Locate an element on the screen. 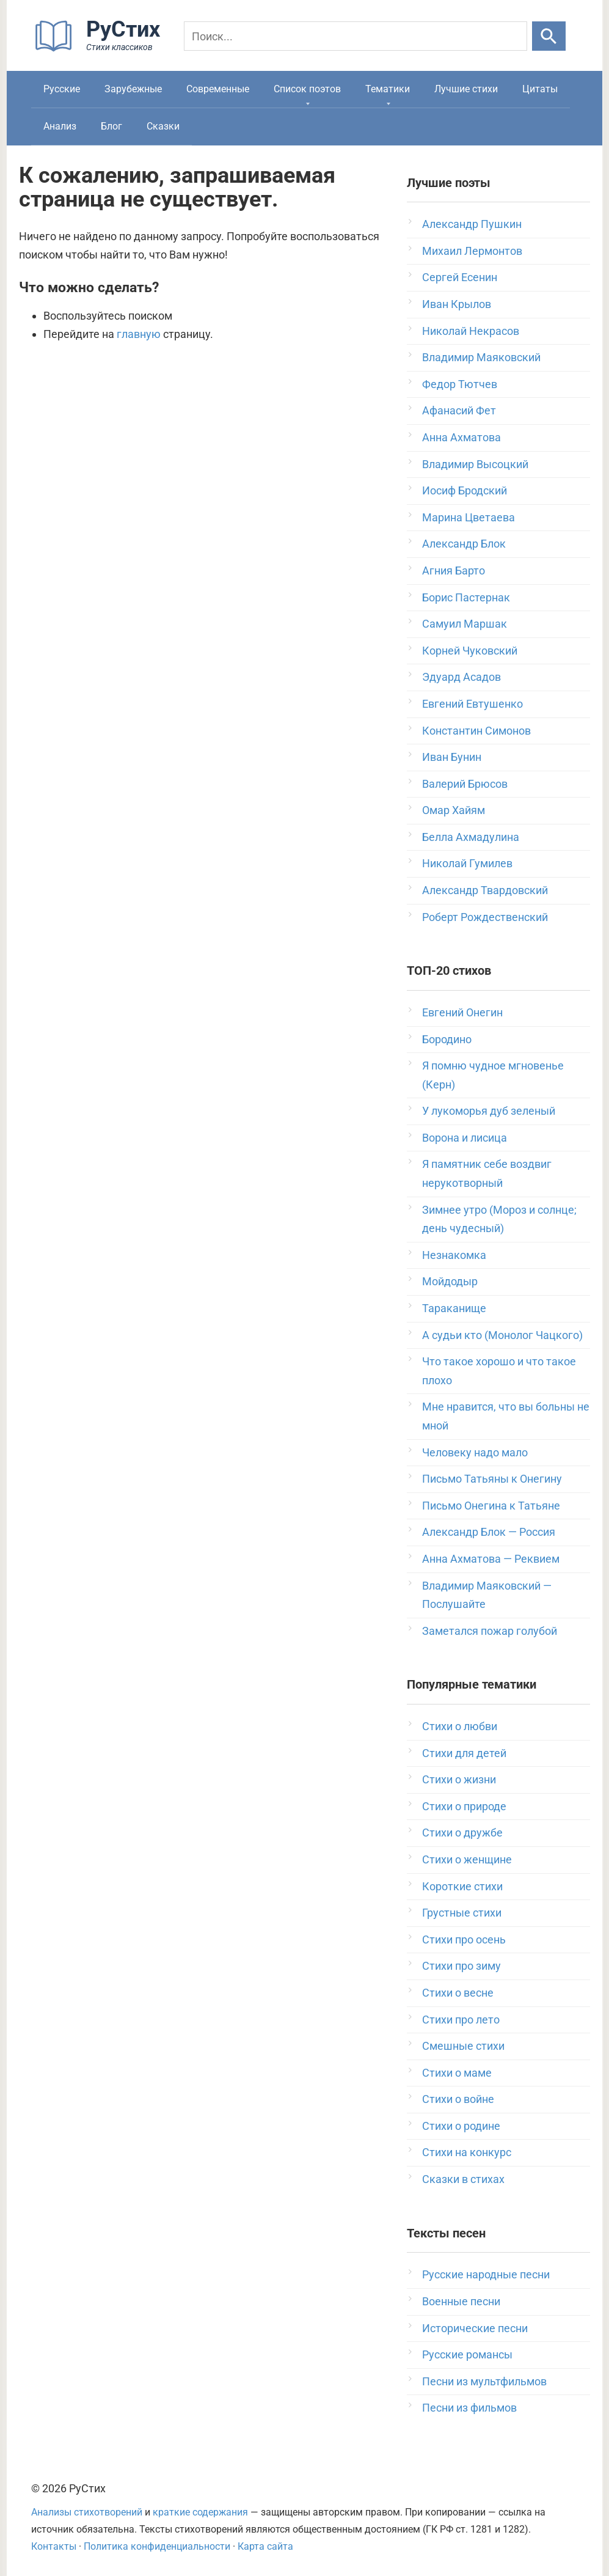  Роберт Рождественский is located at coordinates (485, 917).